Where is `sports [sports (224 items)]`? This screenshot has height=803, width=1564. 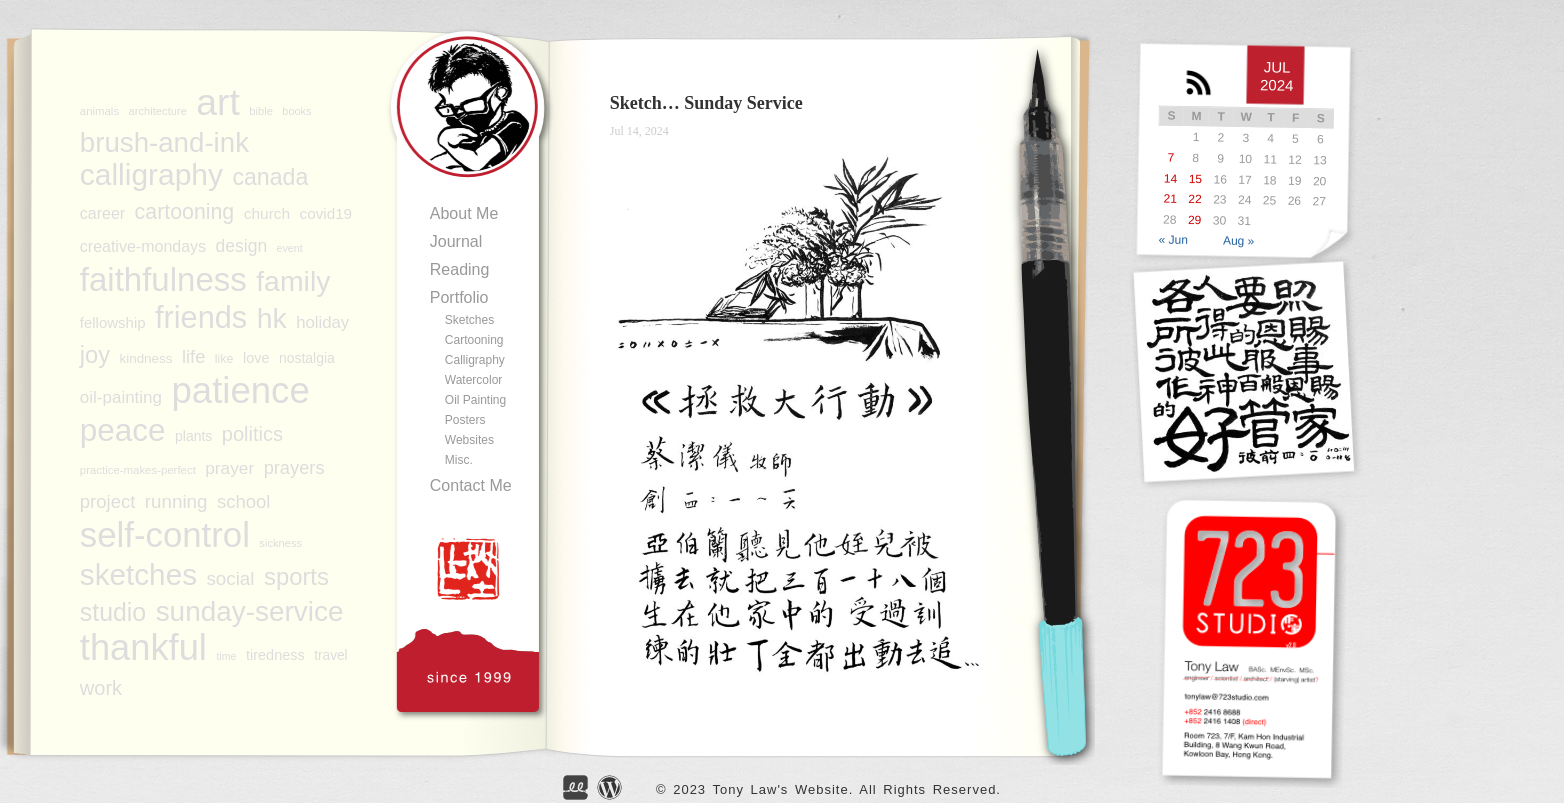
sports [sports (224 items)] is located at coordinates (296, 576).